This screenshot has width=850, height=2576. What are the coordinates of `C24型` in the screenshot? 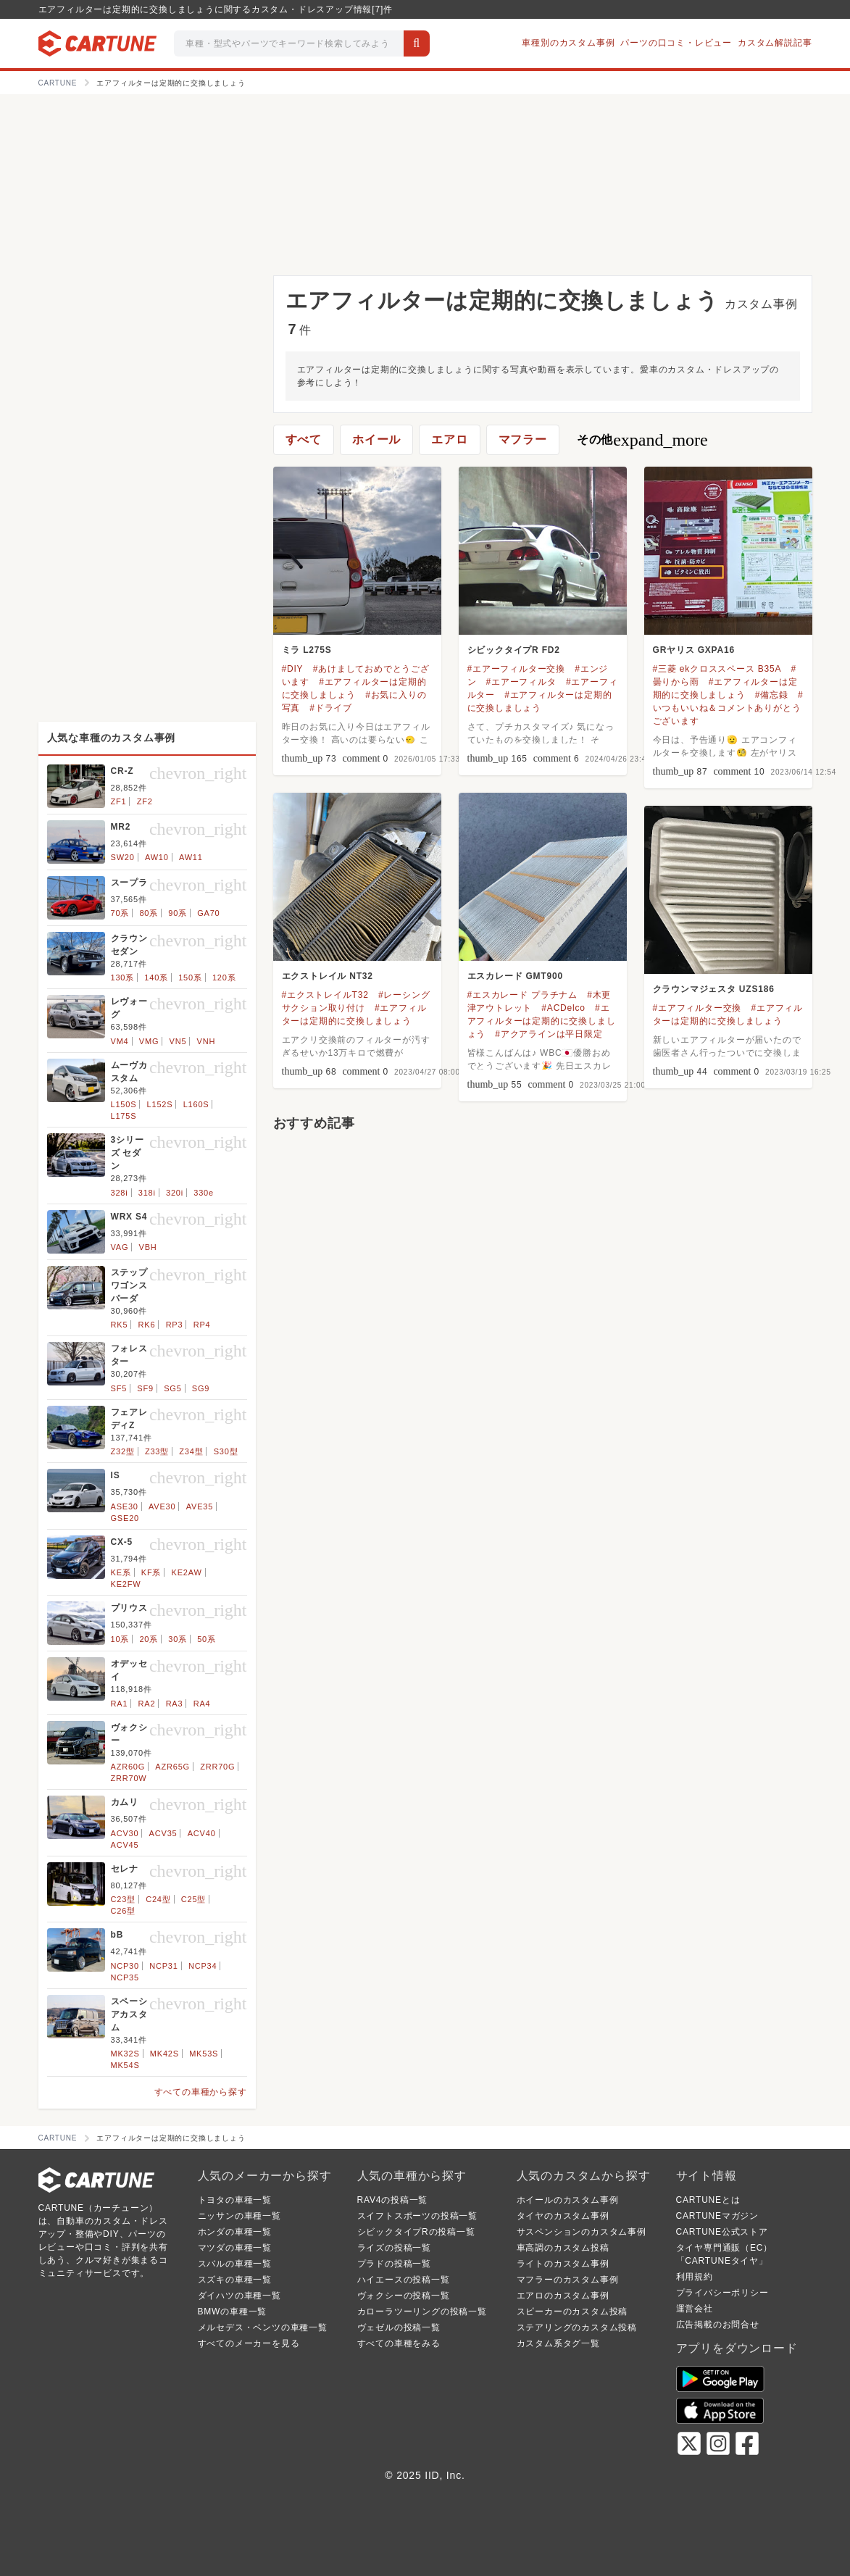 It's located at (158, 1899).